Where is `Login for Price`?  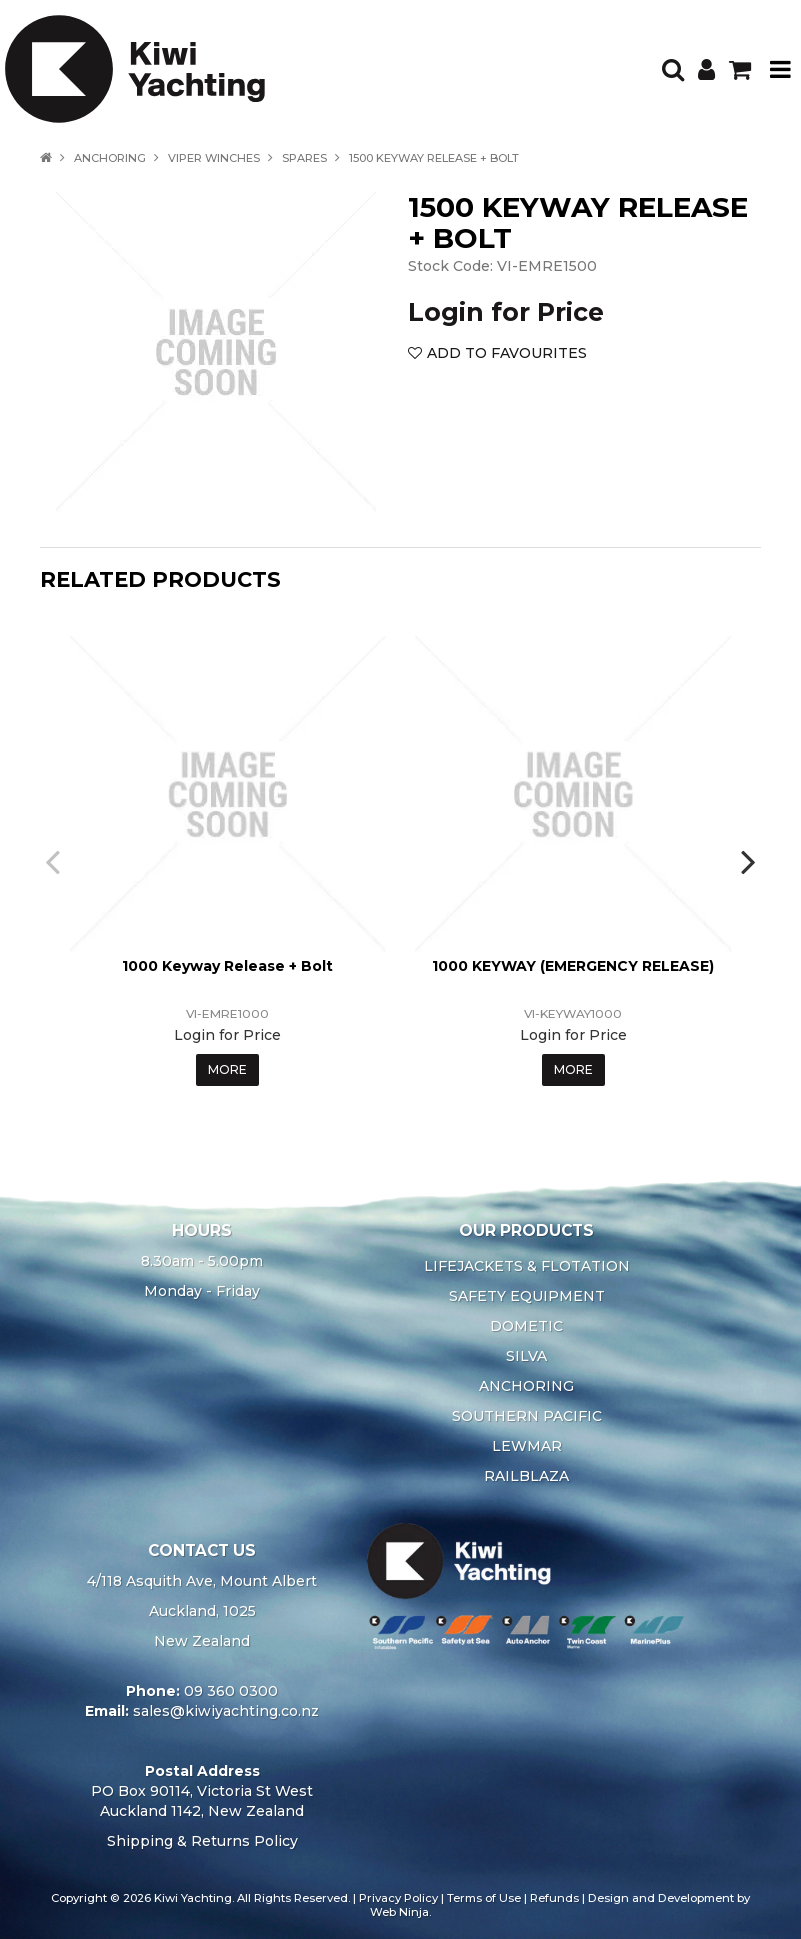
Login for Price is located at coordinates (506, 312).